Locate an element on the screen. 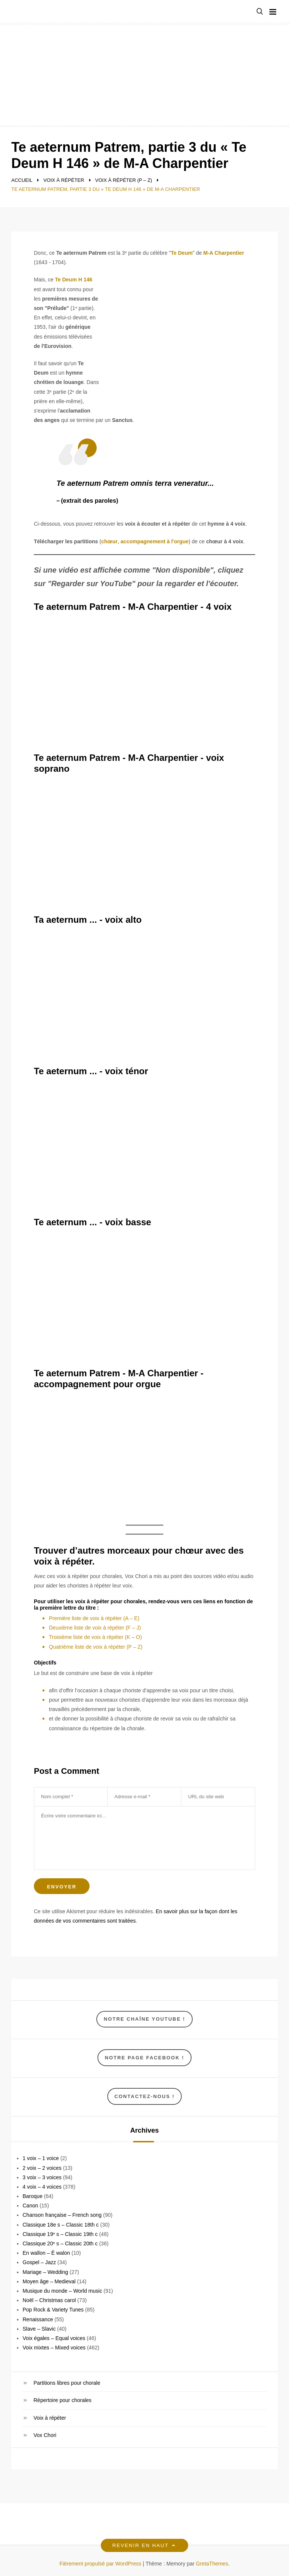 This screenshot has width=289, height=2576. Troisième liste de voix à répéter (K – O) is located at coordinates (95, 1637).